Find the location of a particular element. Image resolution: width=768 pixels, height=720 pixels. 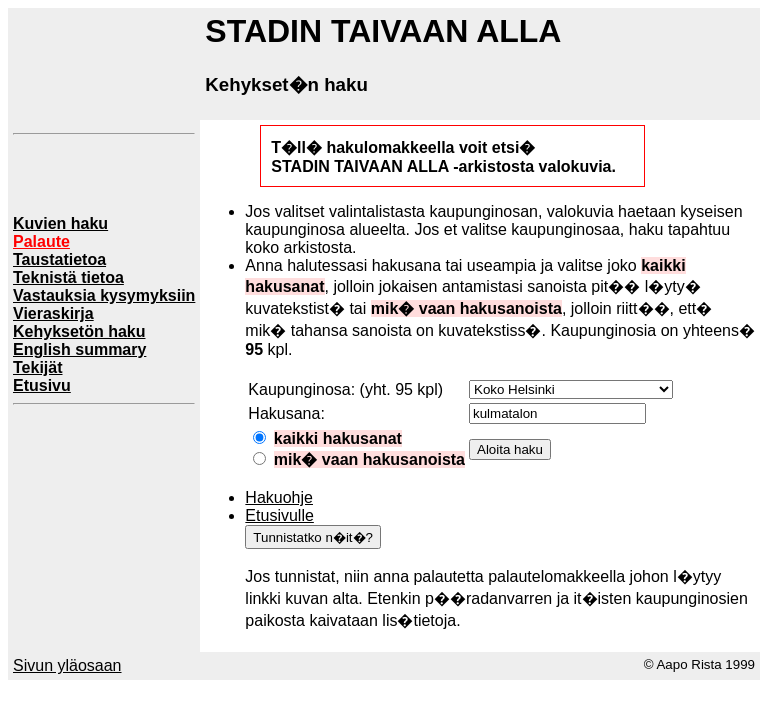

Kuvien haku is located at coordinates (60, 223).